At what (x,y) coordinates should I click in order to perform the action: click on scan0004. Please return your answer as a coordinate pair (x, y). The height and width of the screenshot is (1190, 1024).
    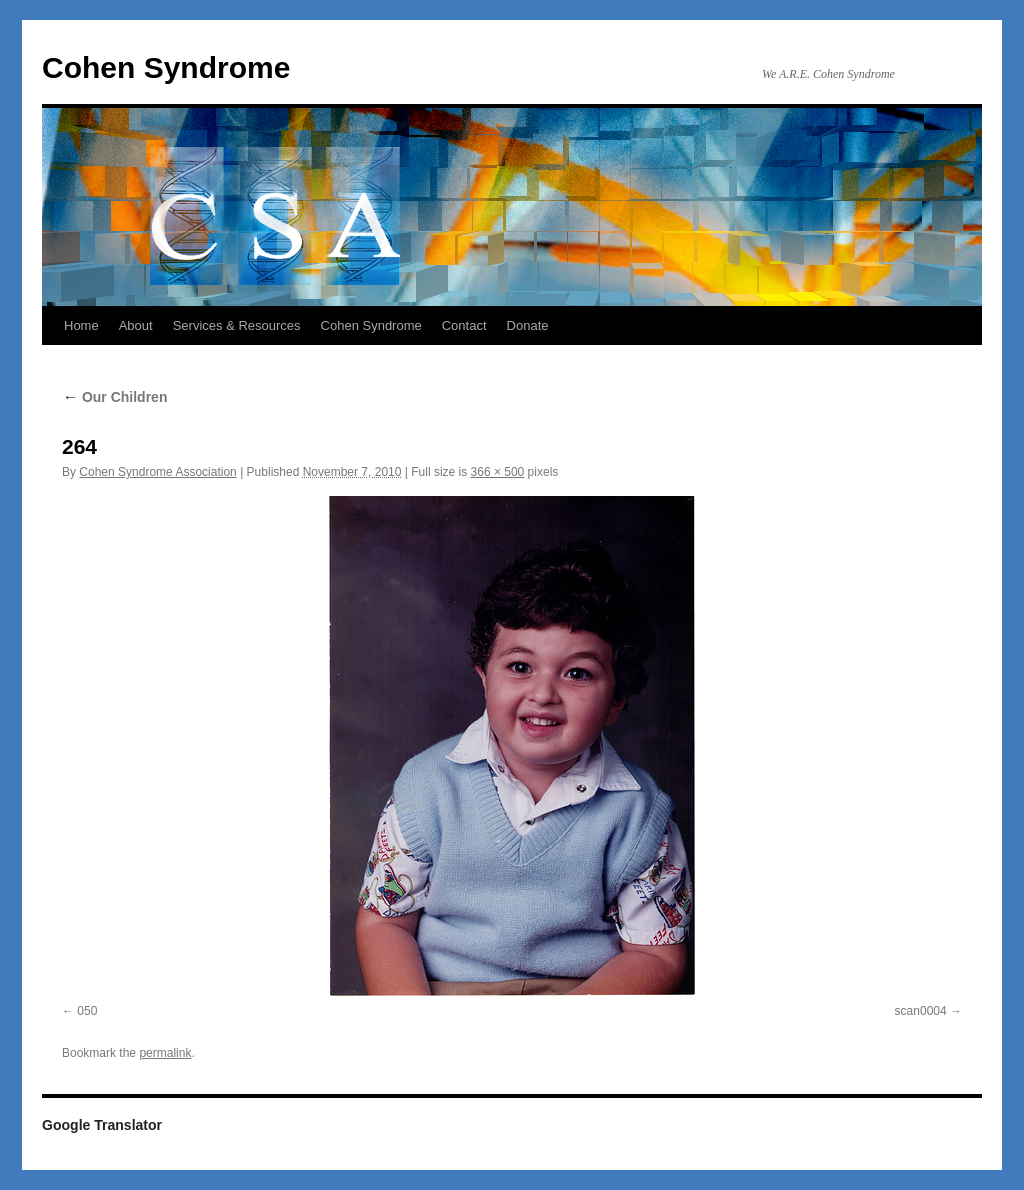
    Looking at the image, I should click on (921, 1011).